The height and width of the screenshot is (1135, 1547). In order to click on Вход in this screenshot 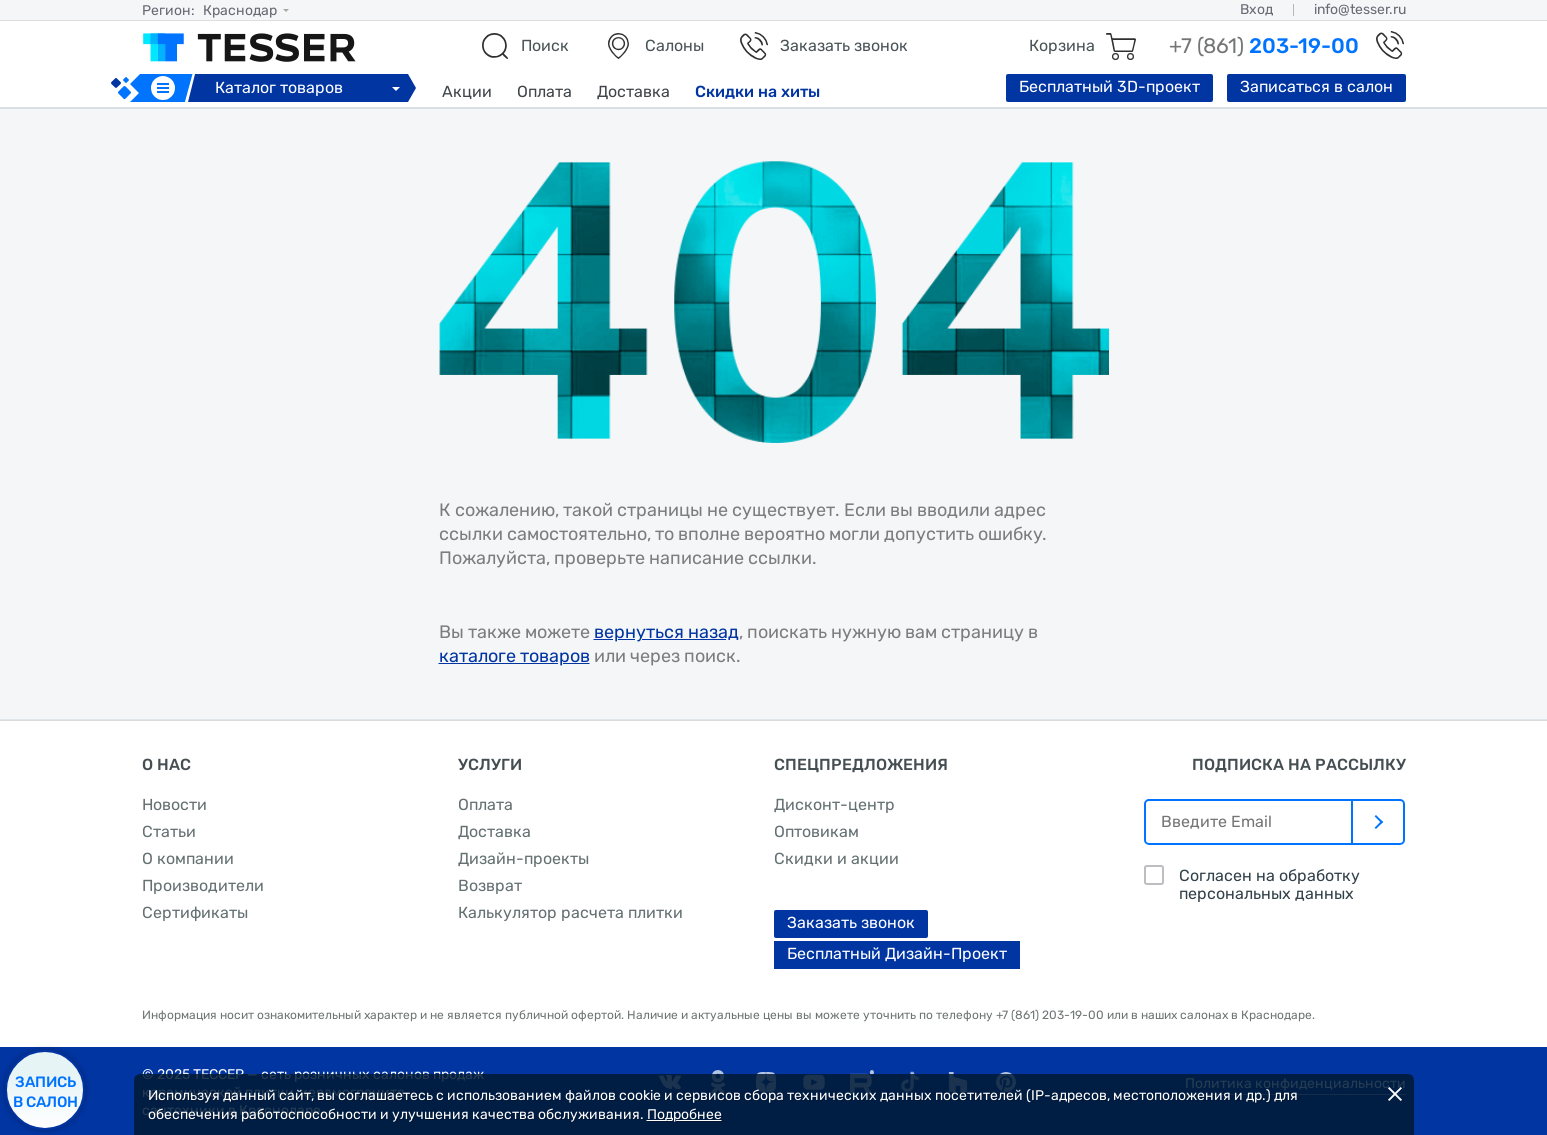, I will do `click(1256, 9)`.